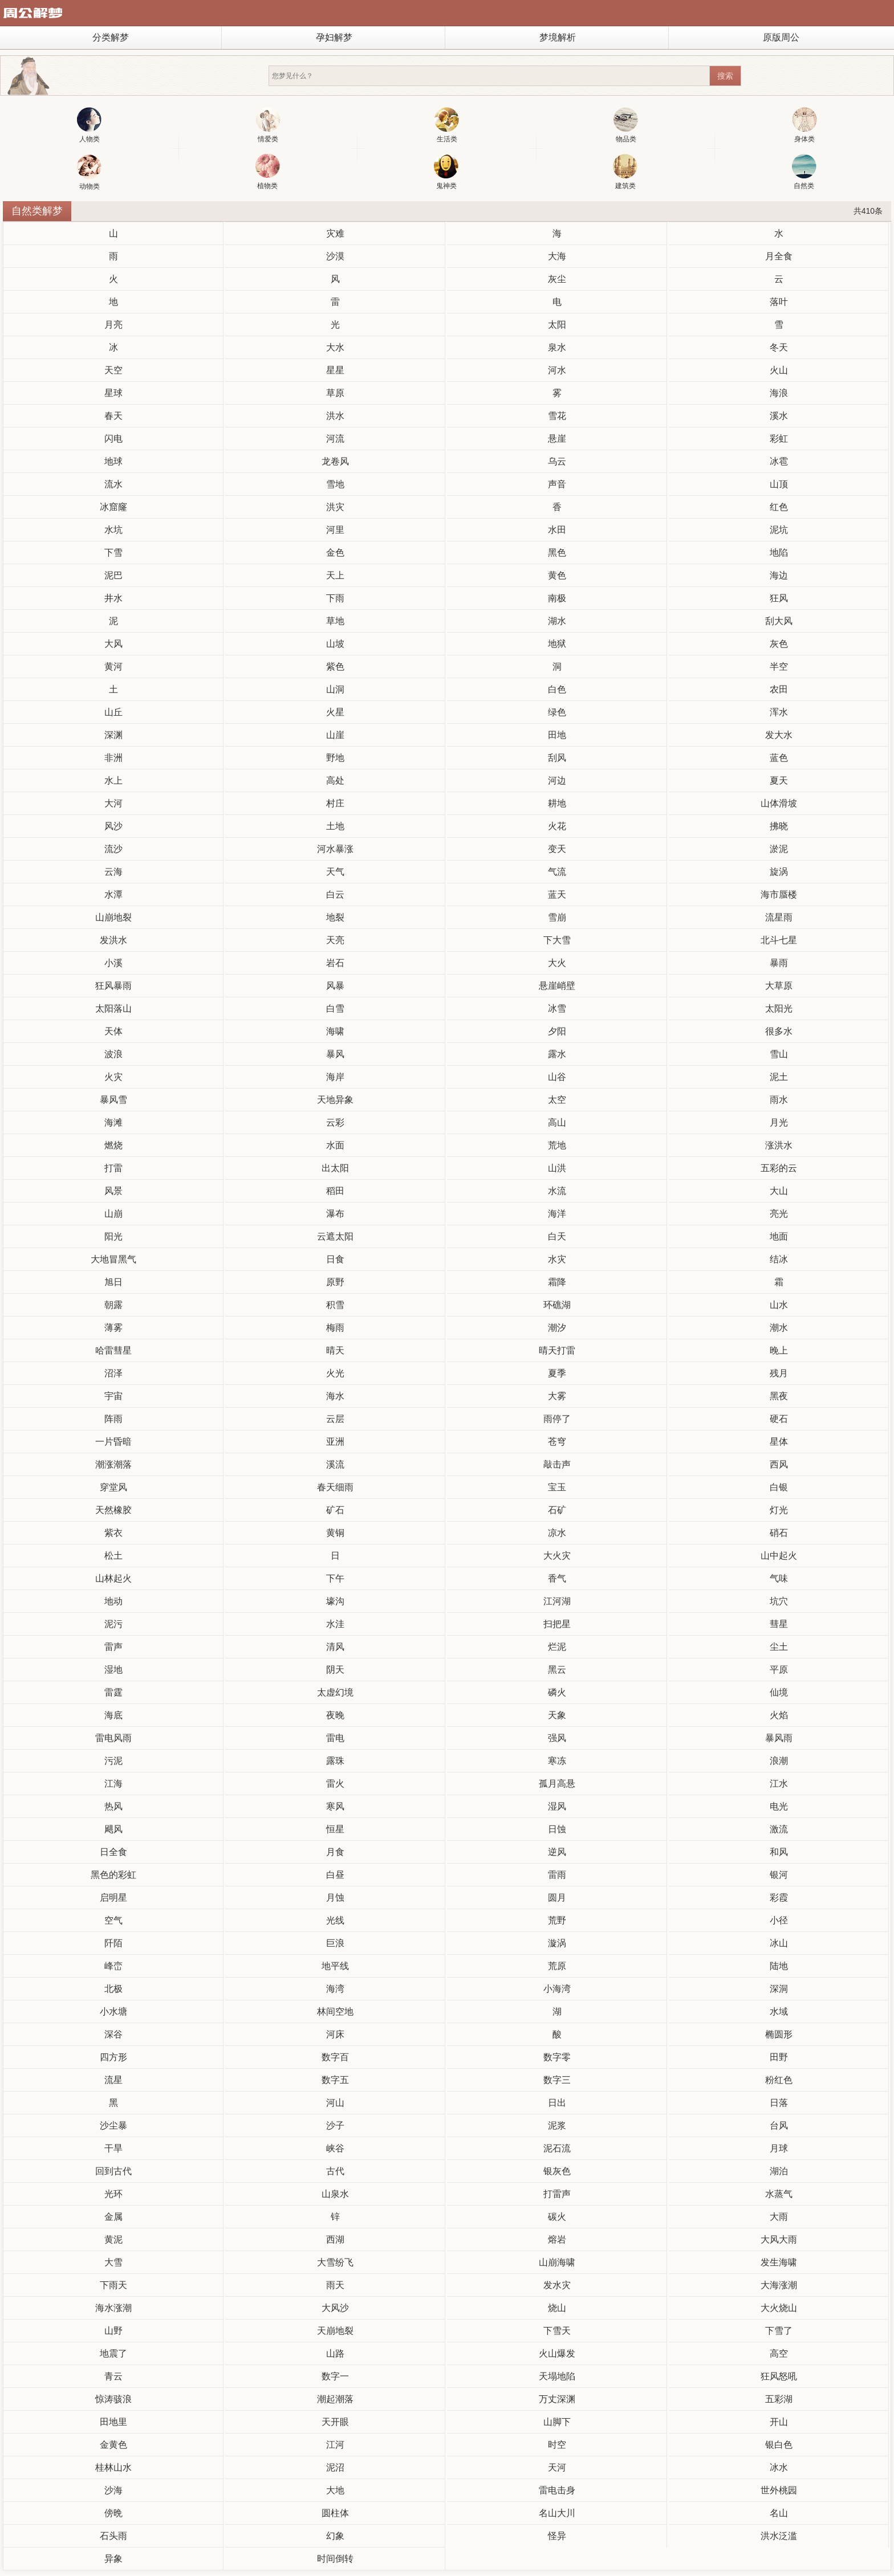  Describe the element at coordinates (113, 1191) in the screenshot. I see `风景` at that location.